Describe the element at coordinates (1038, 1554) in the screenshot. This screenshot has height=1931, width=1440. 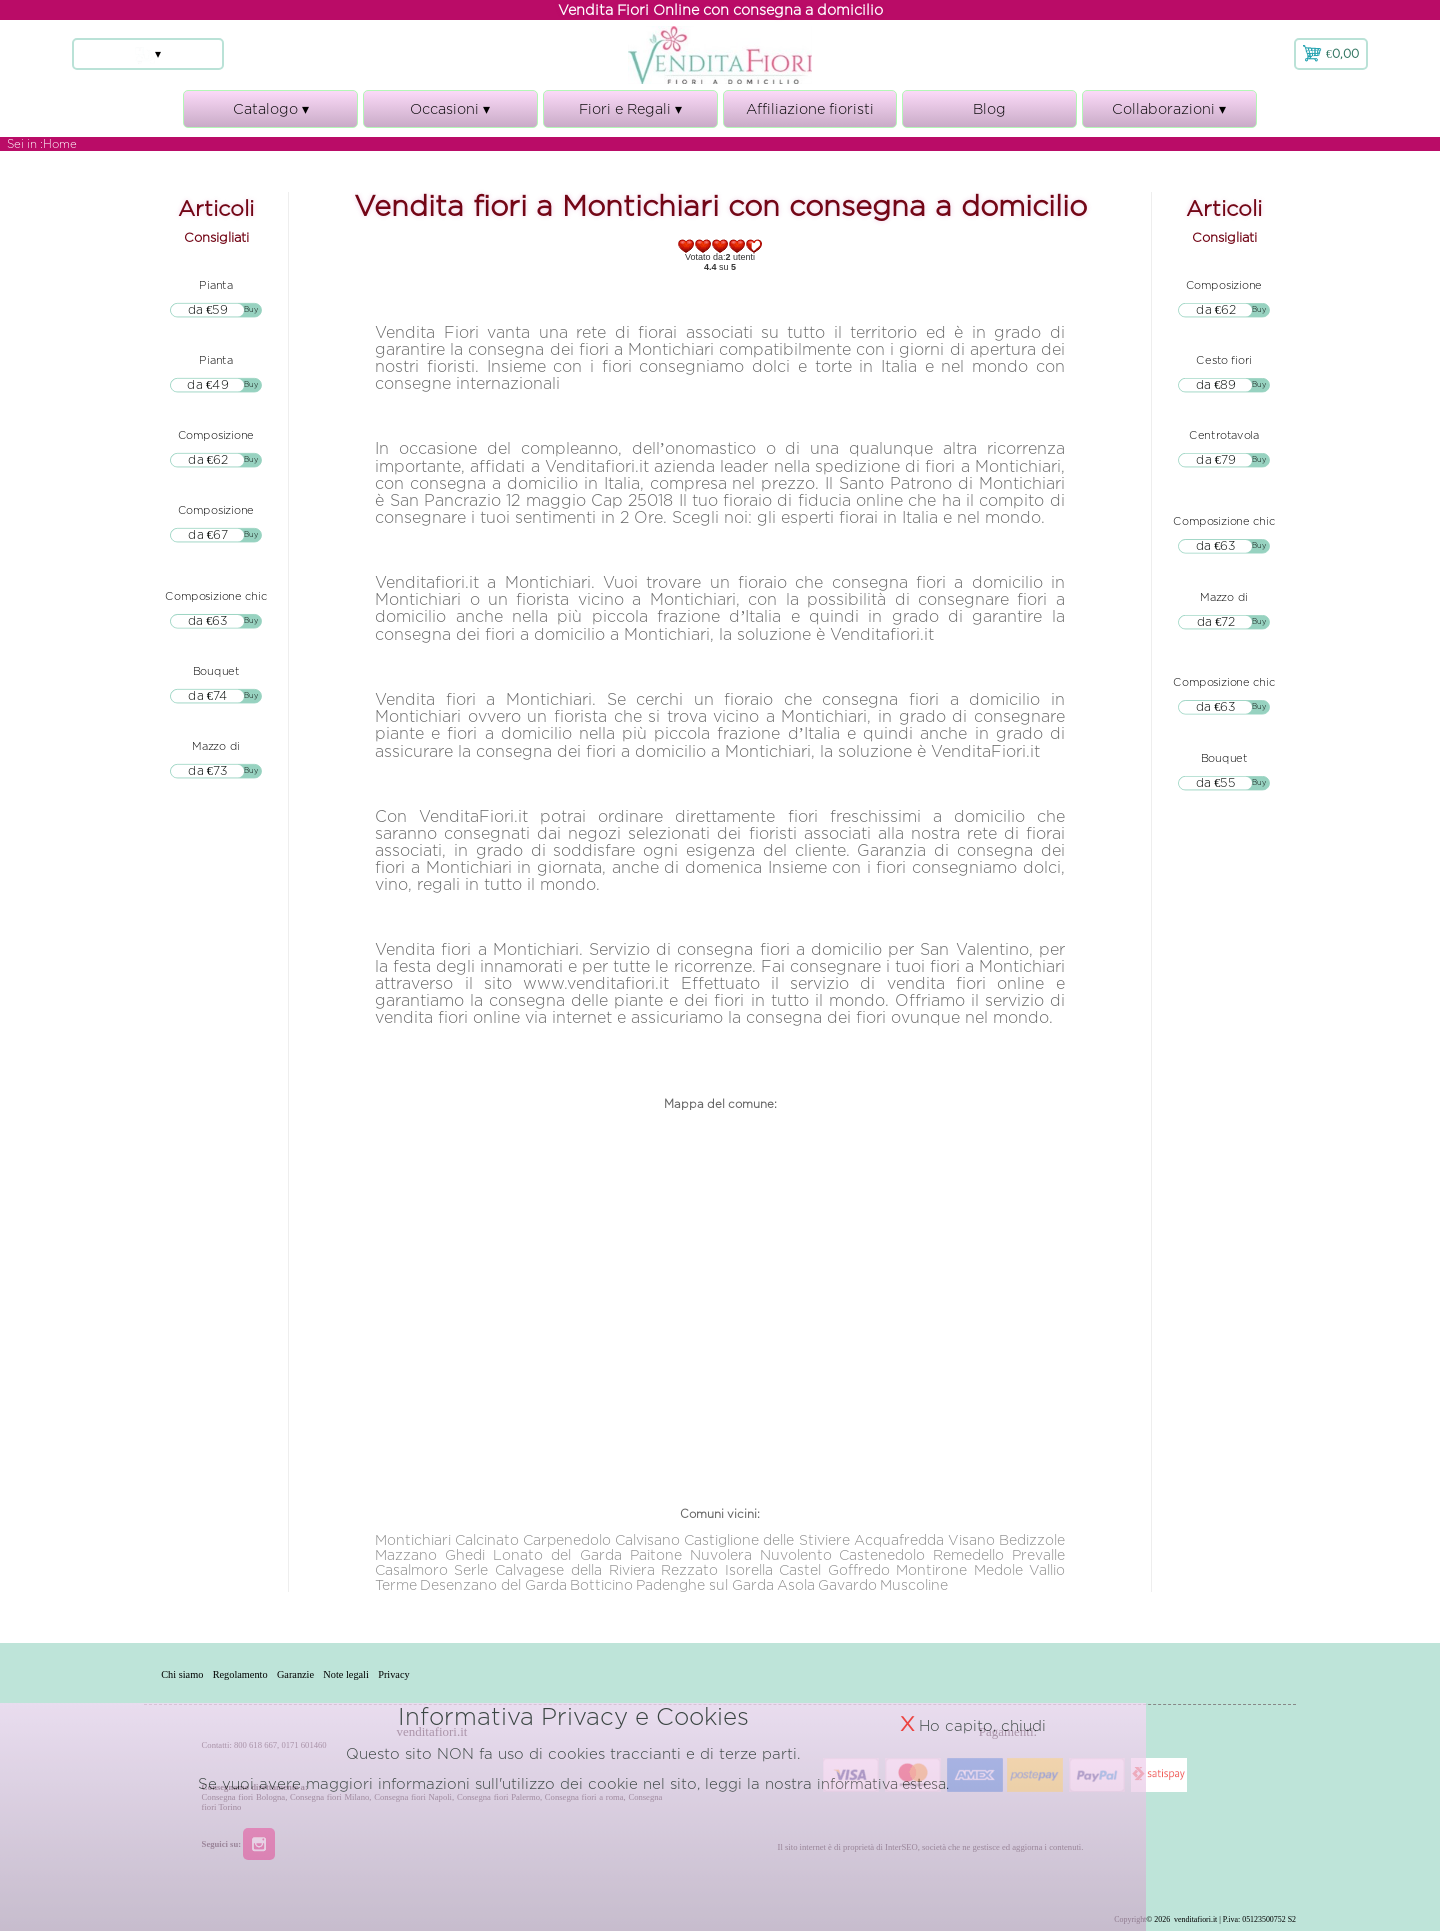
I see `Prevalle` at that location.